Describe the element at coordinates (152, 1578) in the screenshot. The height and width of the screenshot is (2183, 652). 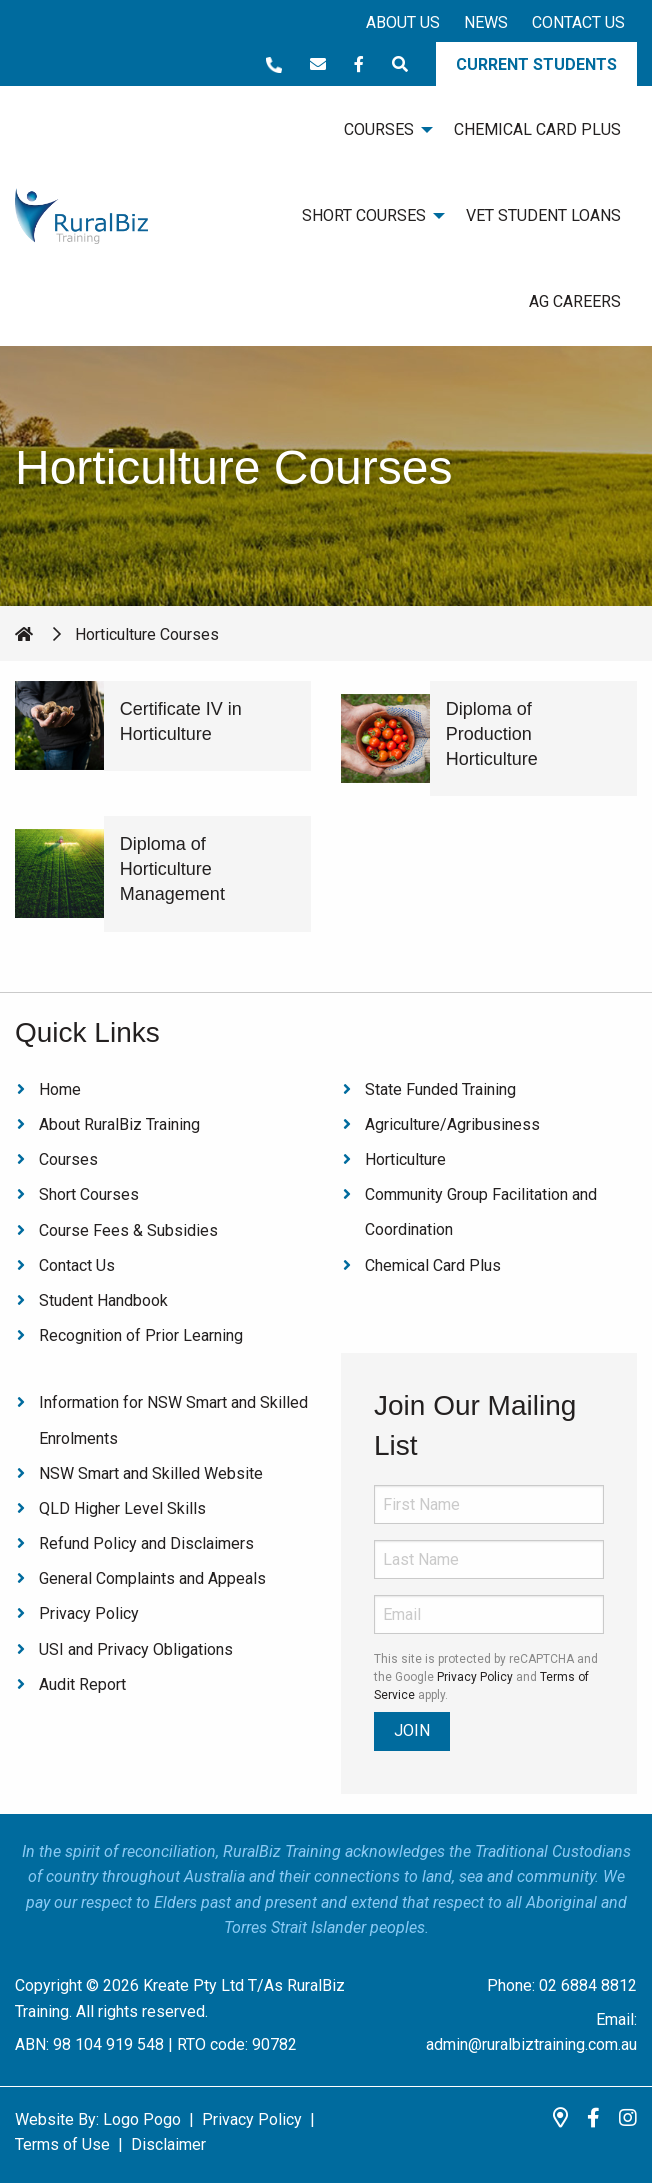
I see `General Complaints and Appeals` at that location.